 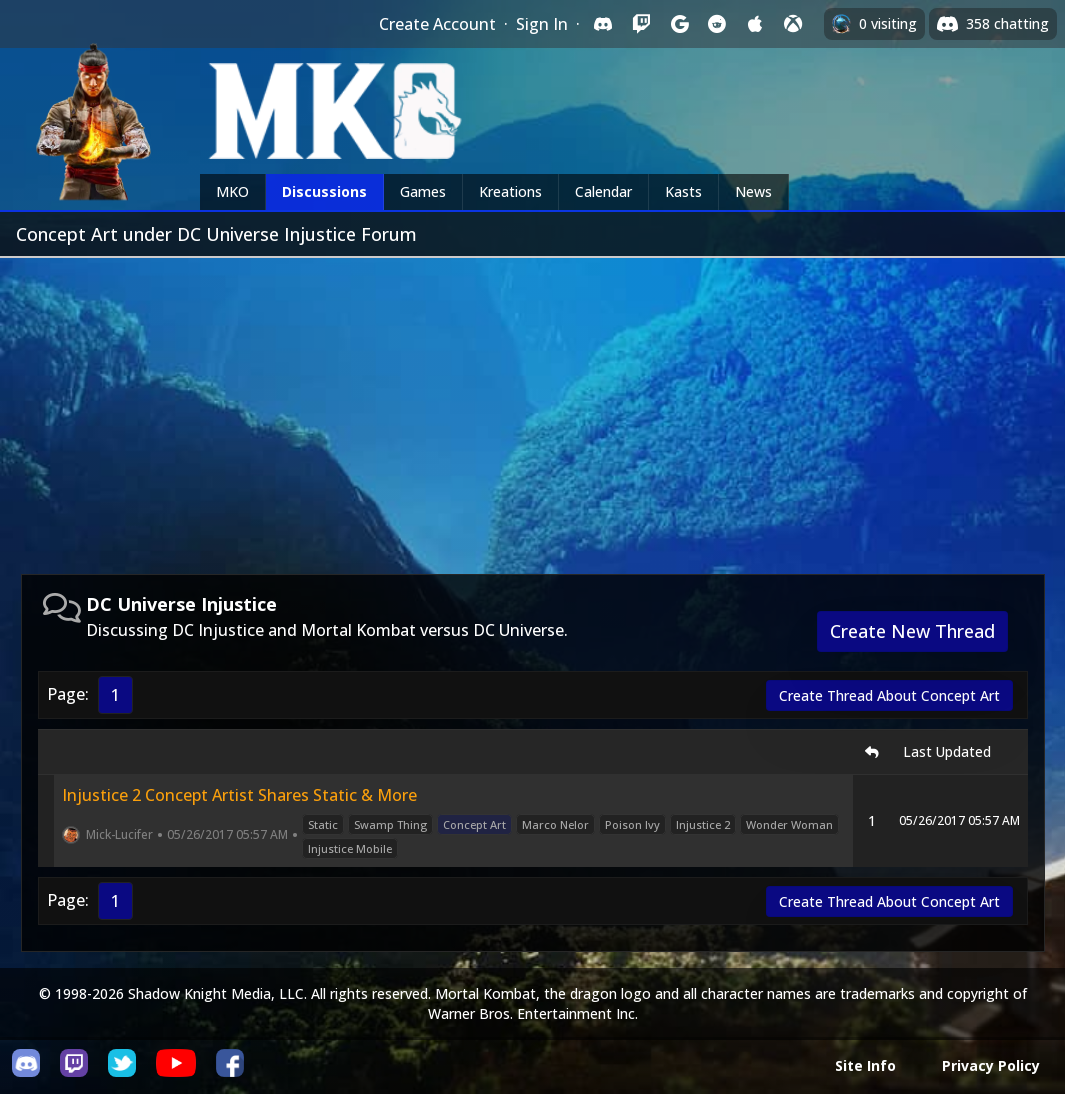 I want to click on Static, so click(x=323, y=824).